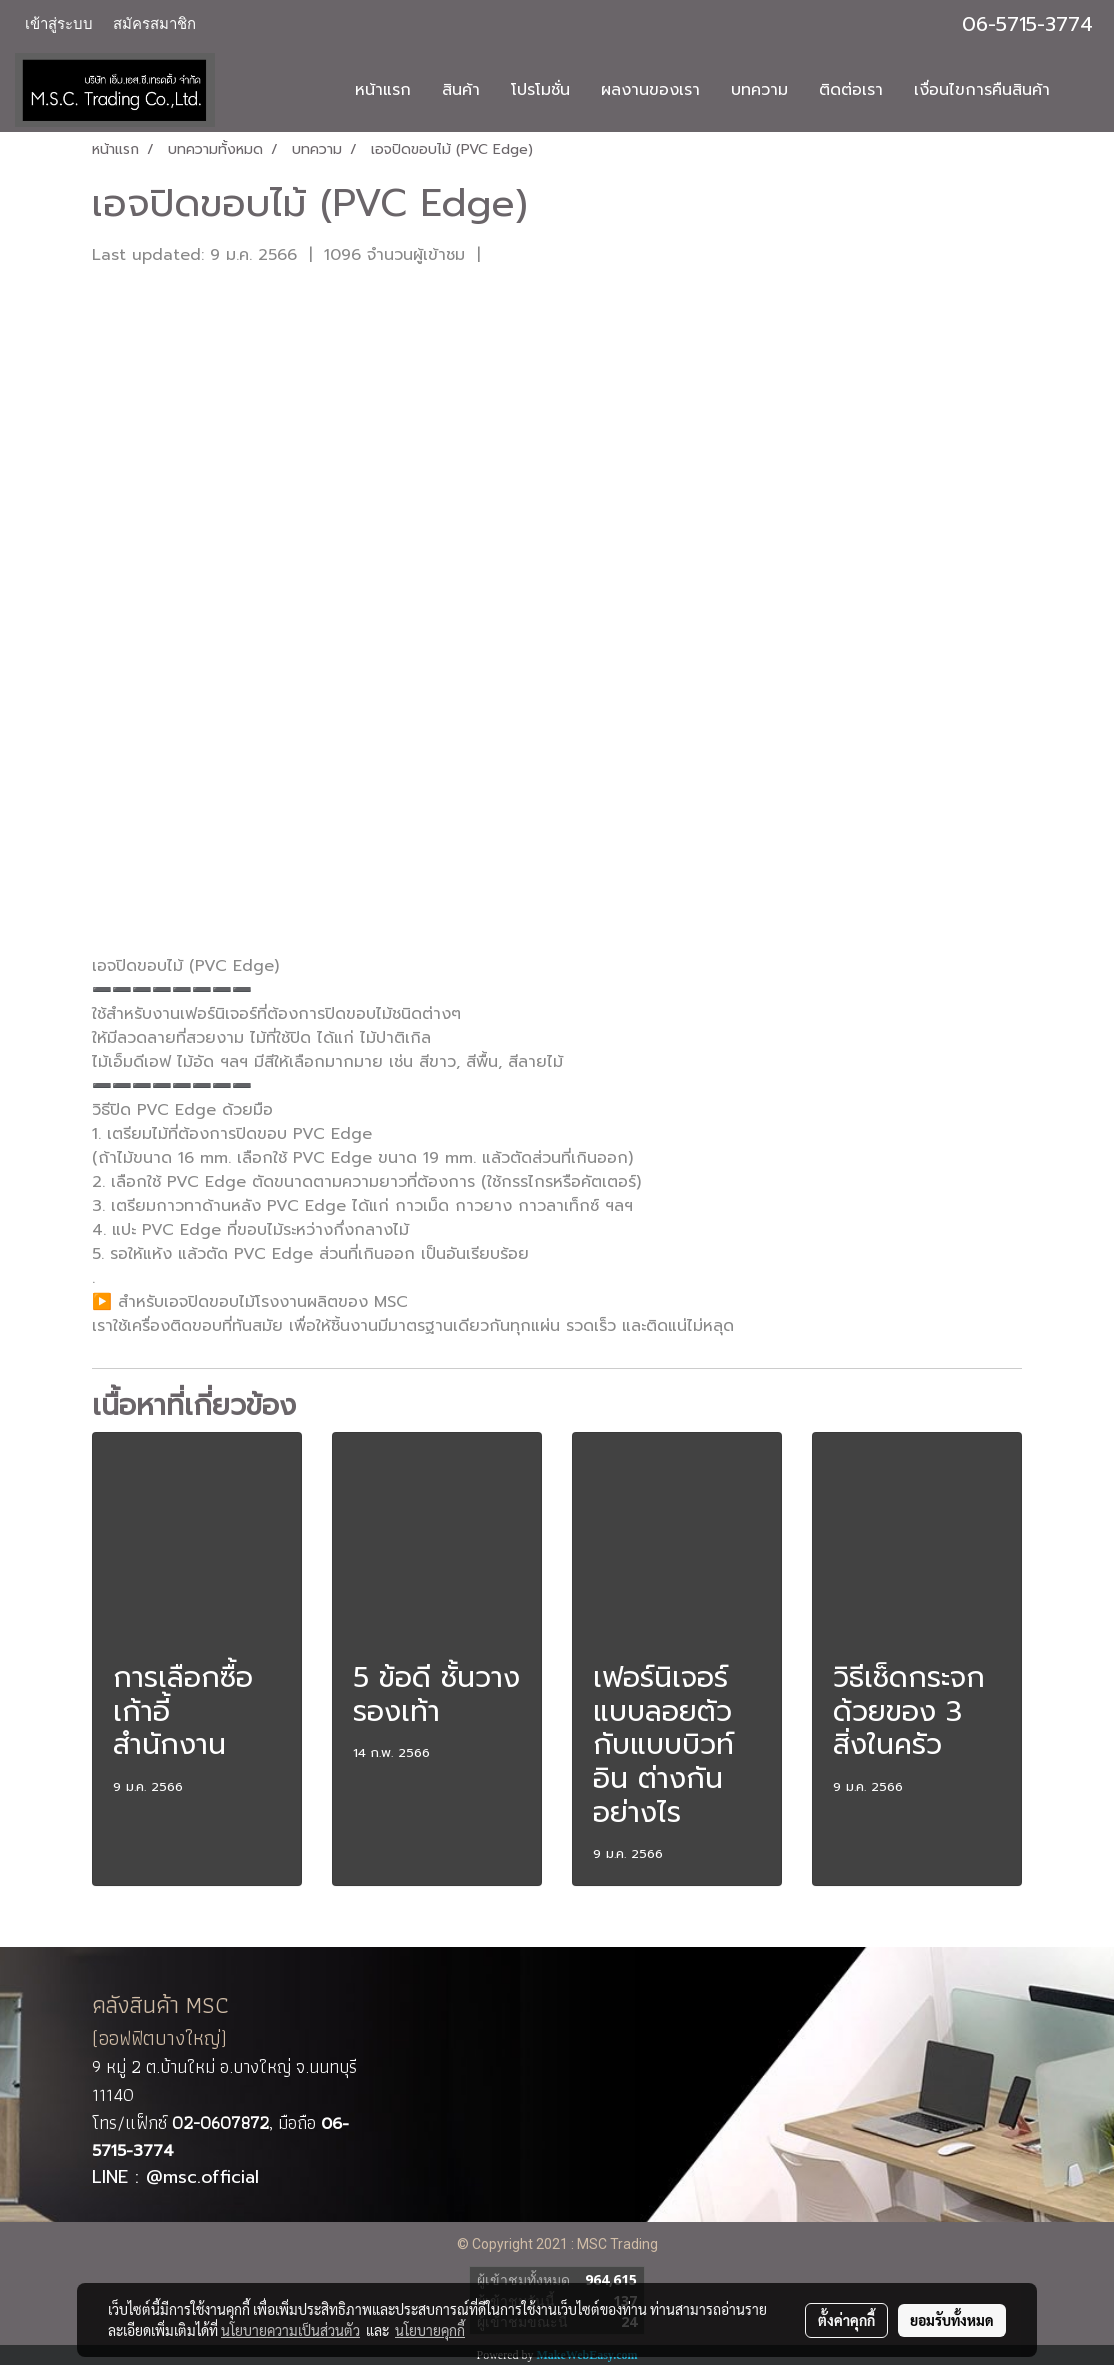  What do you see at coordinates (851, 90) in the screenshot?
I see `ติดต่อเรา` at bounding box center [851, 90].